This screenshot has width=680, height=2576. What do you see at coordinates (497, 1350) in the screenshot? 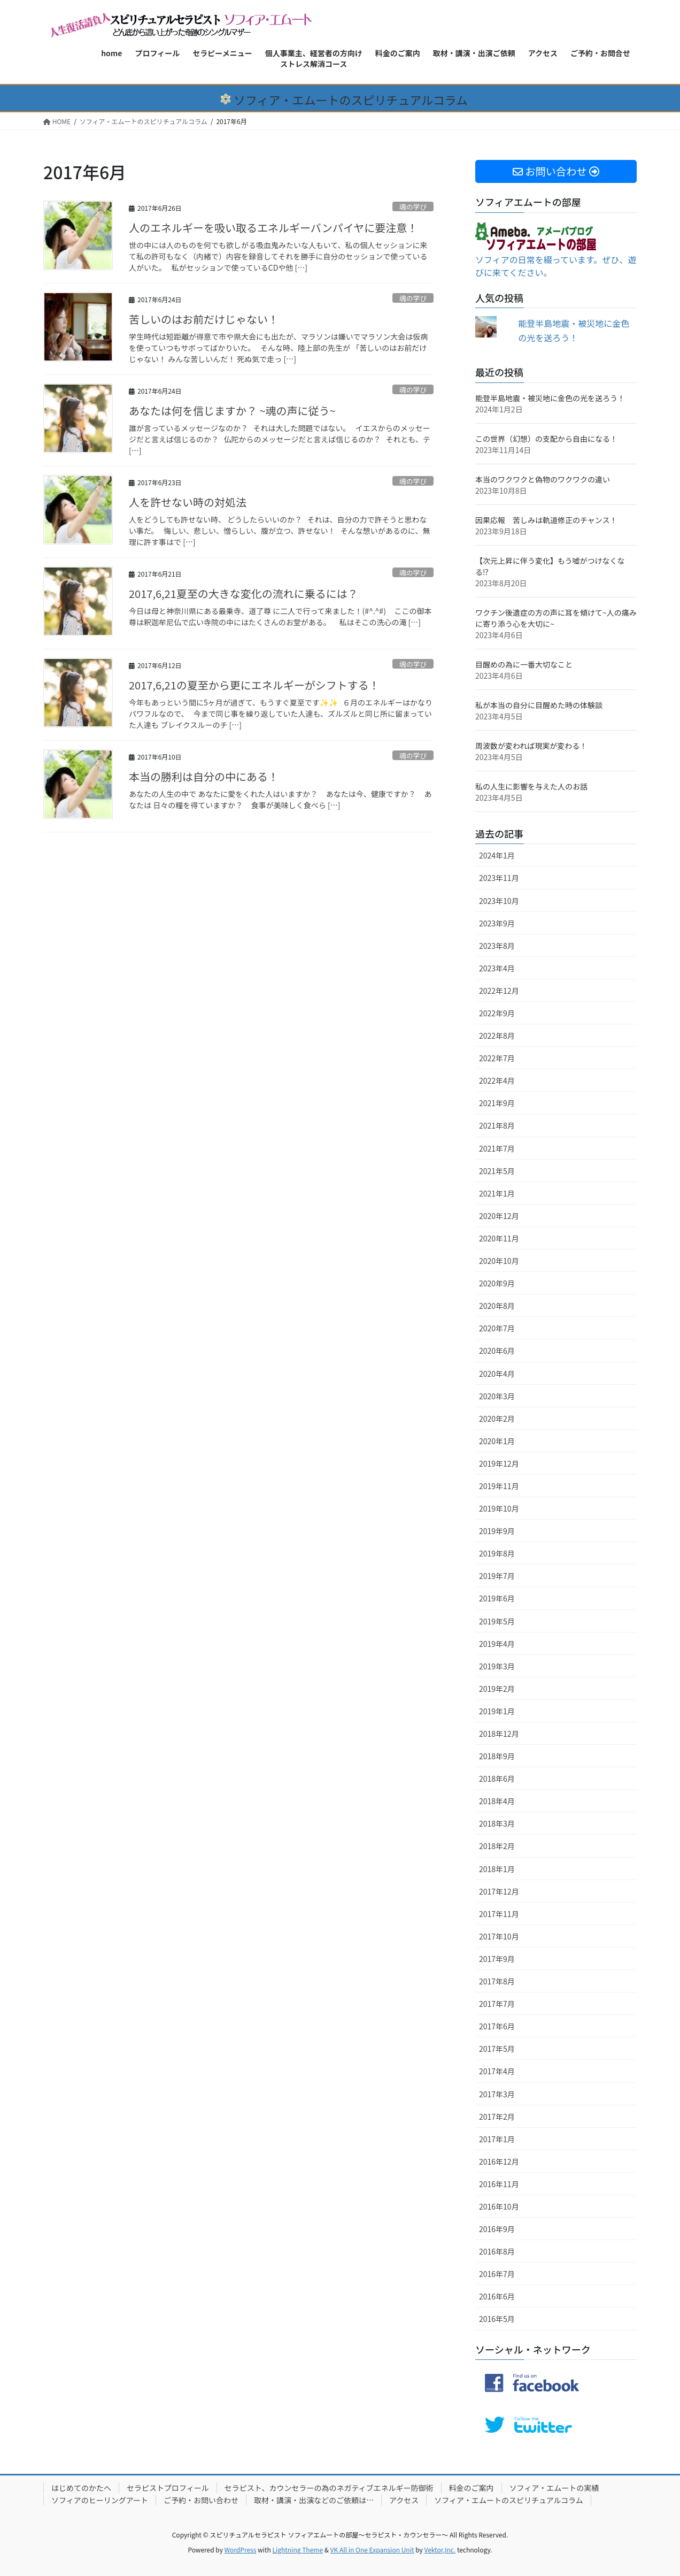
I see `2020年6月` at bounding box center [497, 1350].